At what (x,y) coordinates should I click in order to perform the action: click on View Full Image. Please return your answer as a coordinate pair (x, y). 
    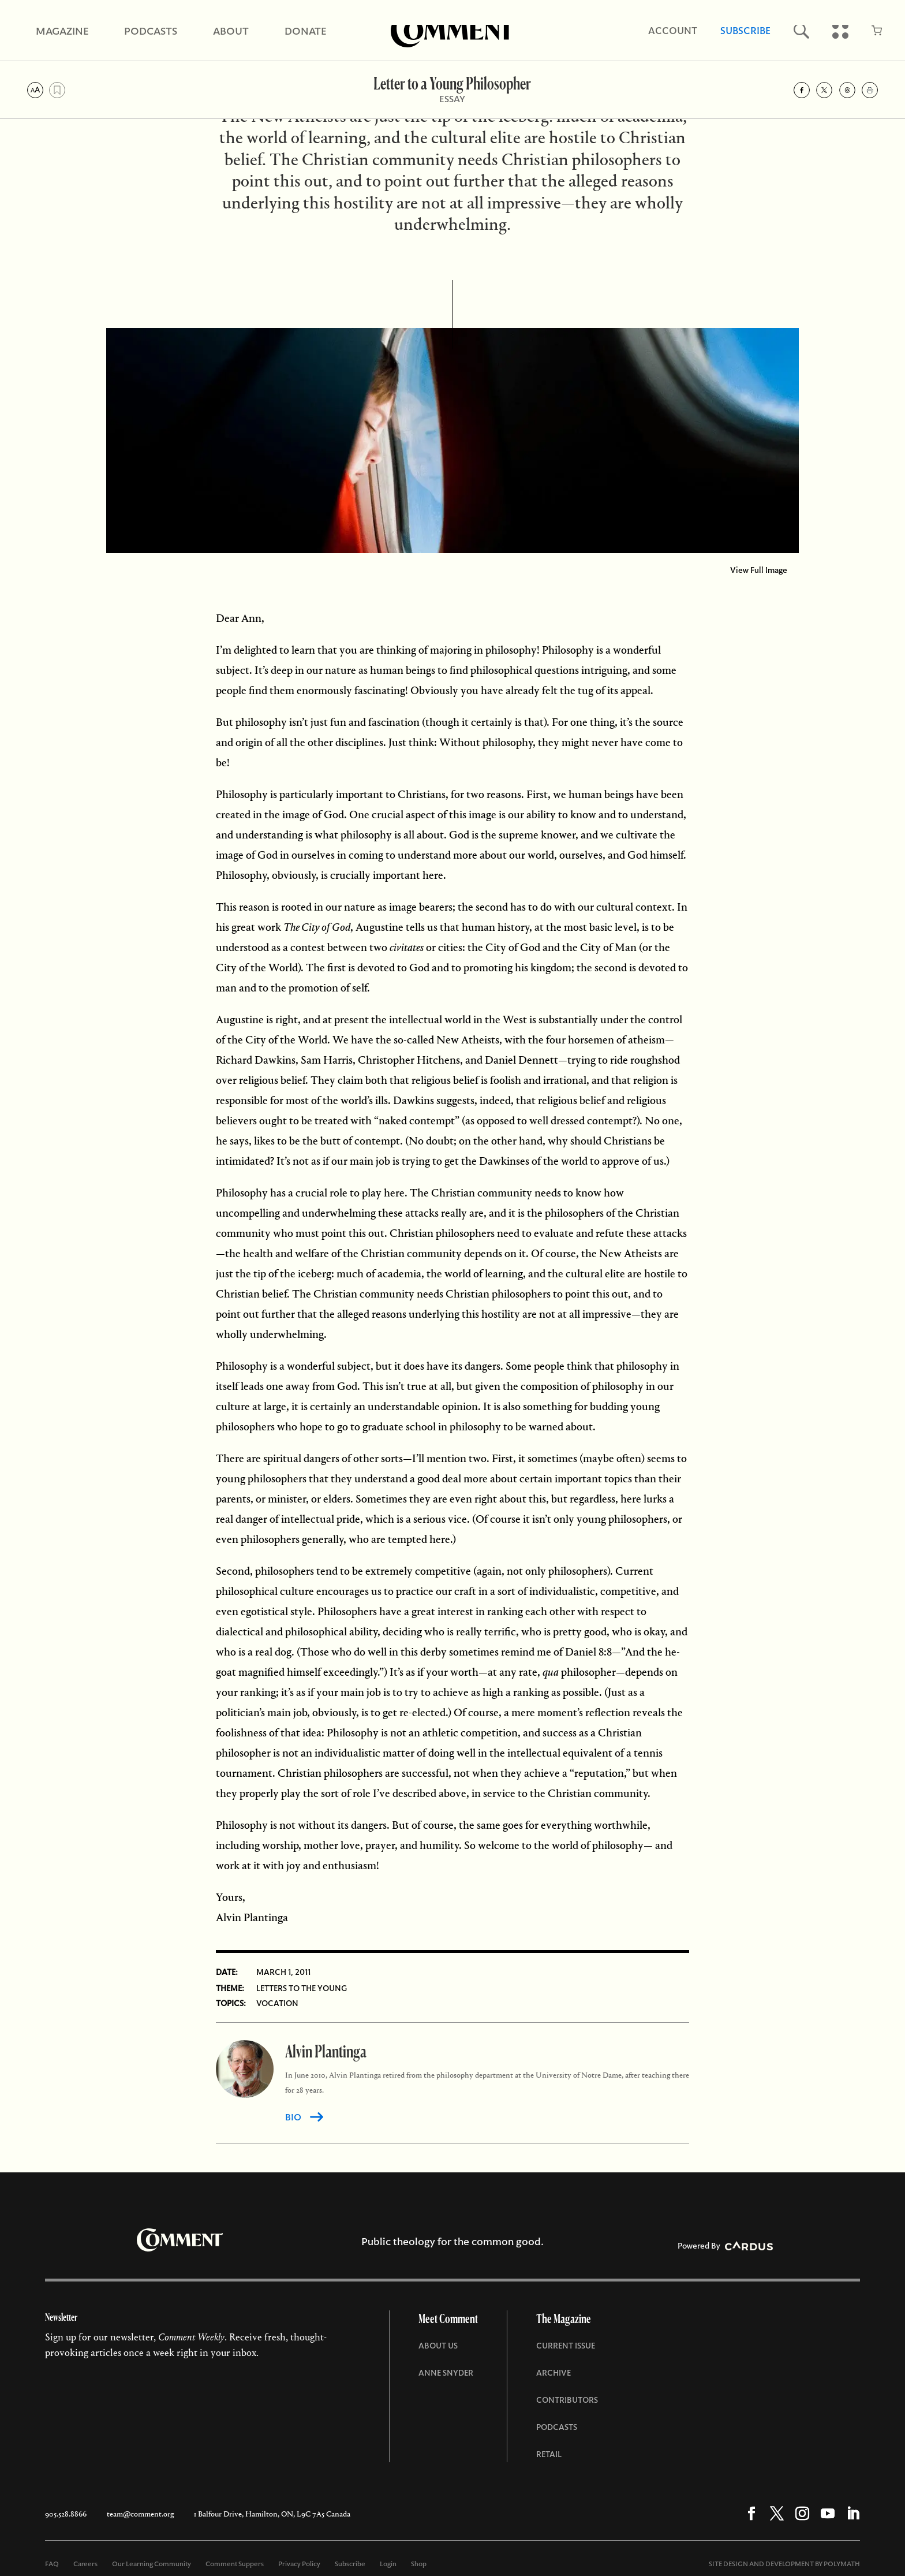
    Looking at the image, I should click on (758, 570).